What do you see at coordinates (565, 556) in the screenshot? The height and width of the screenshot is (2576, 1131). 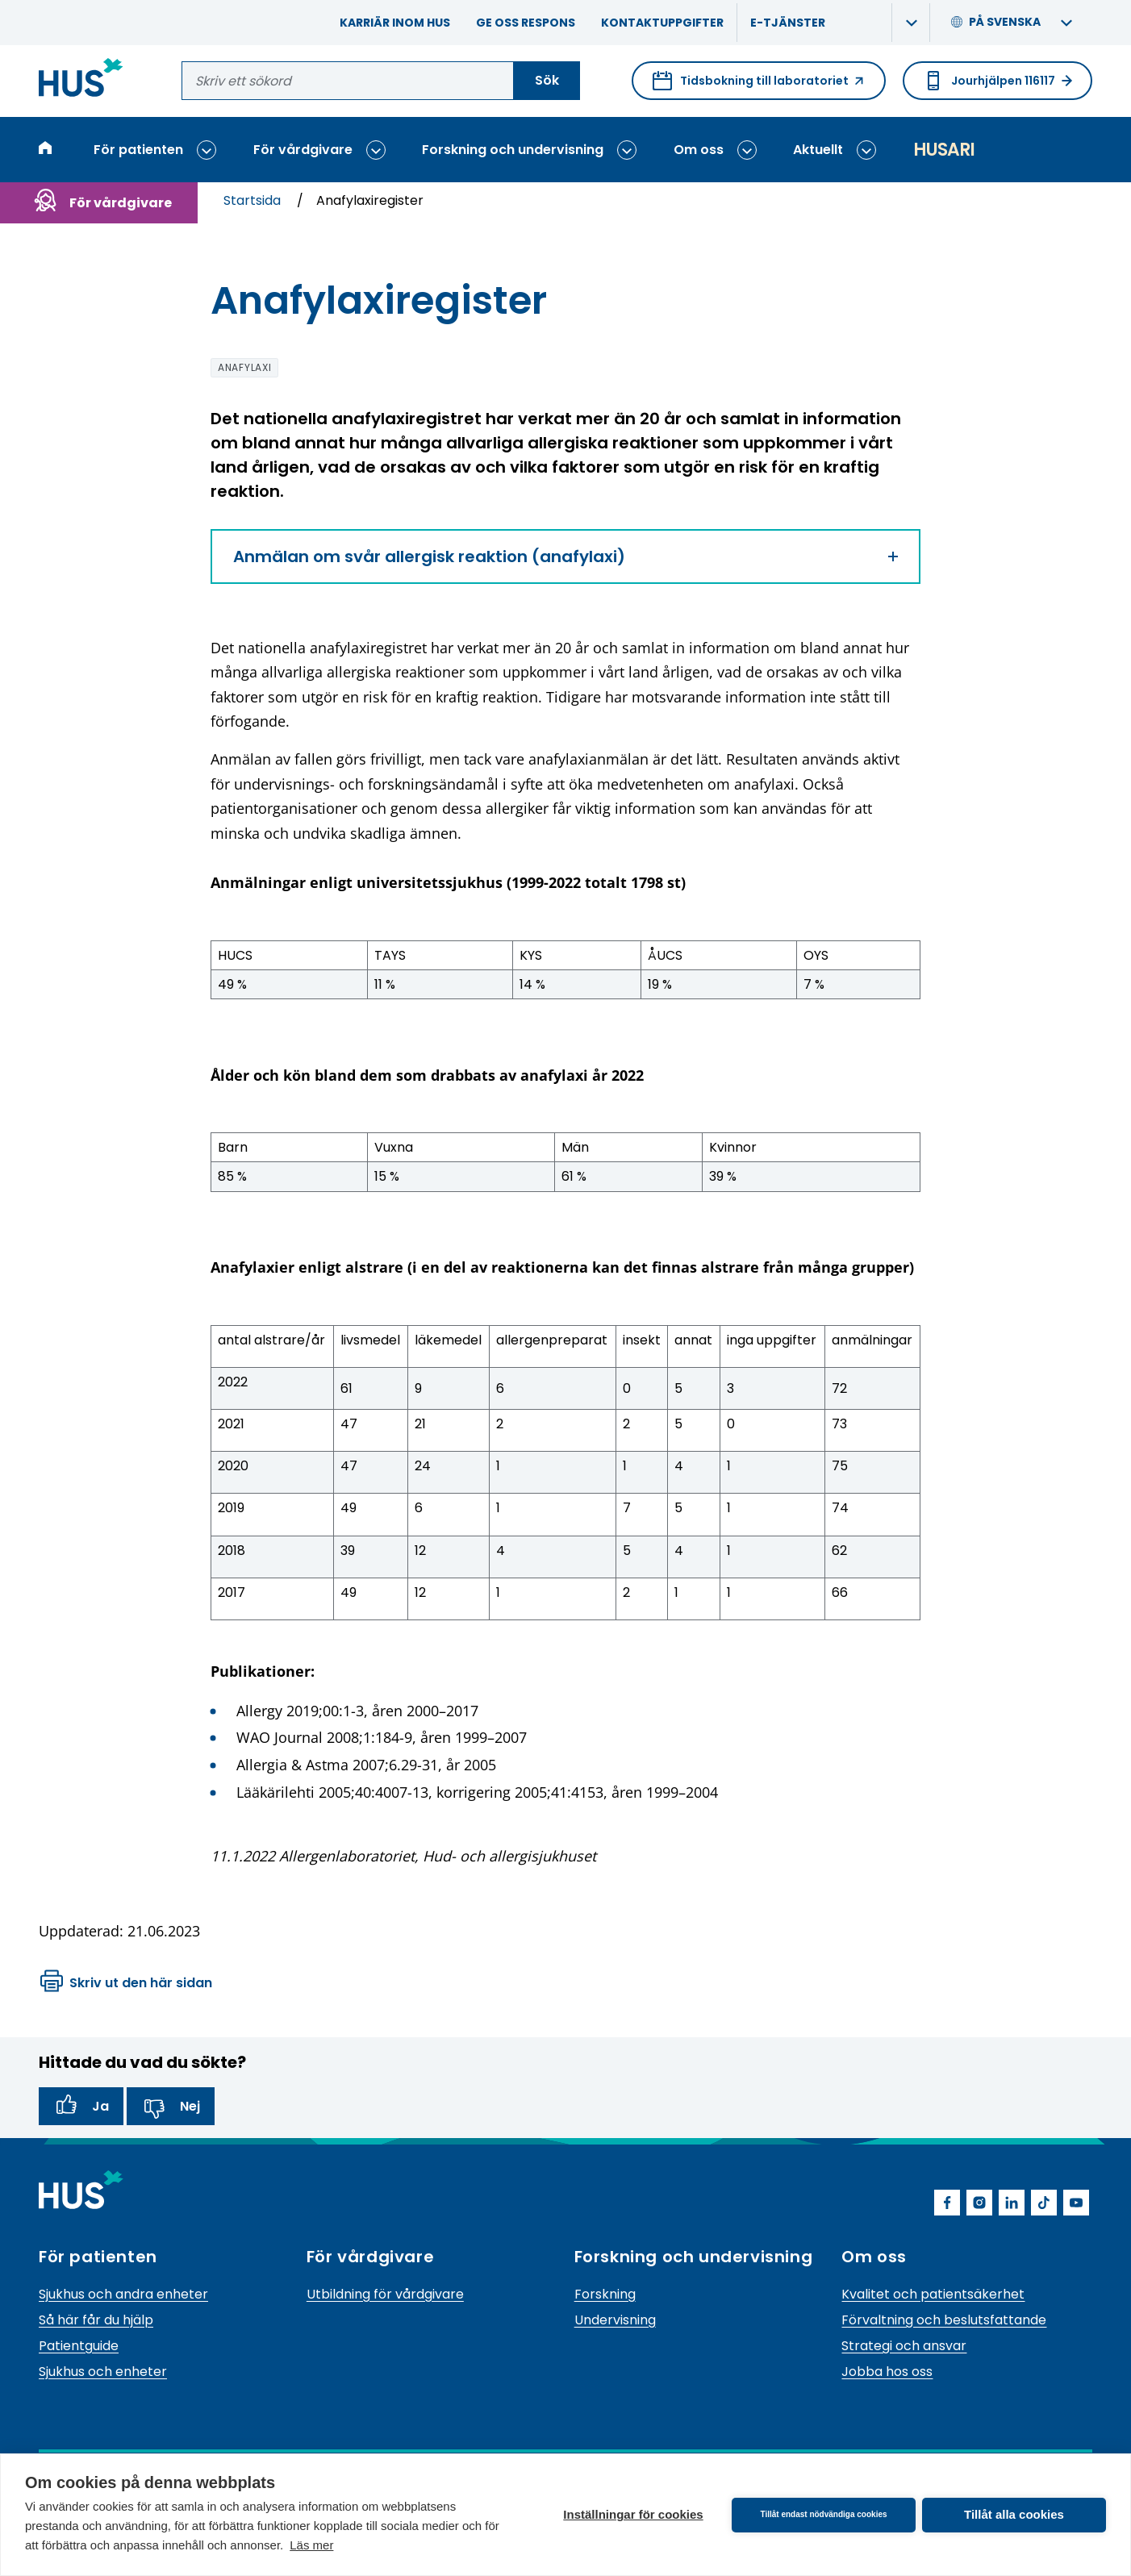 I see `Anmälan om svår allergisk reaktion (anafylaxi)` at bounding box center [565, 556].